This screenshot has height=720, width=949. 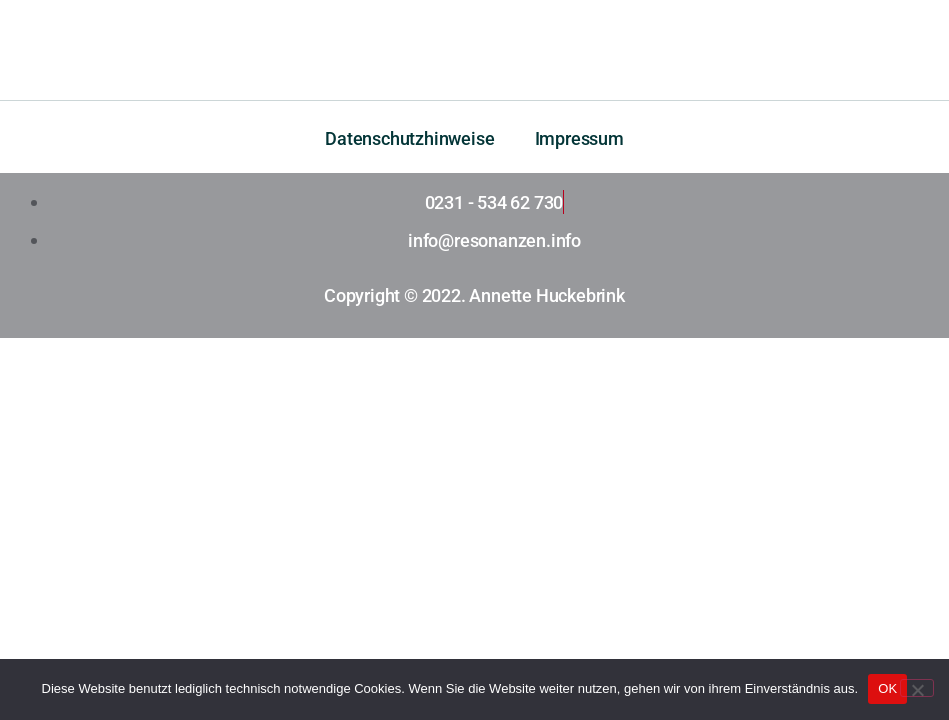 I want to click on Impressum, so click(x=579, y=138).